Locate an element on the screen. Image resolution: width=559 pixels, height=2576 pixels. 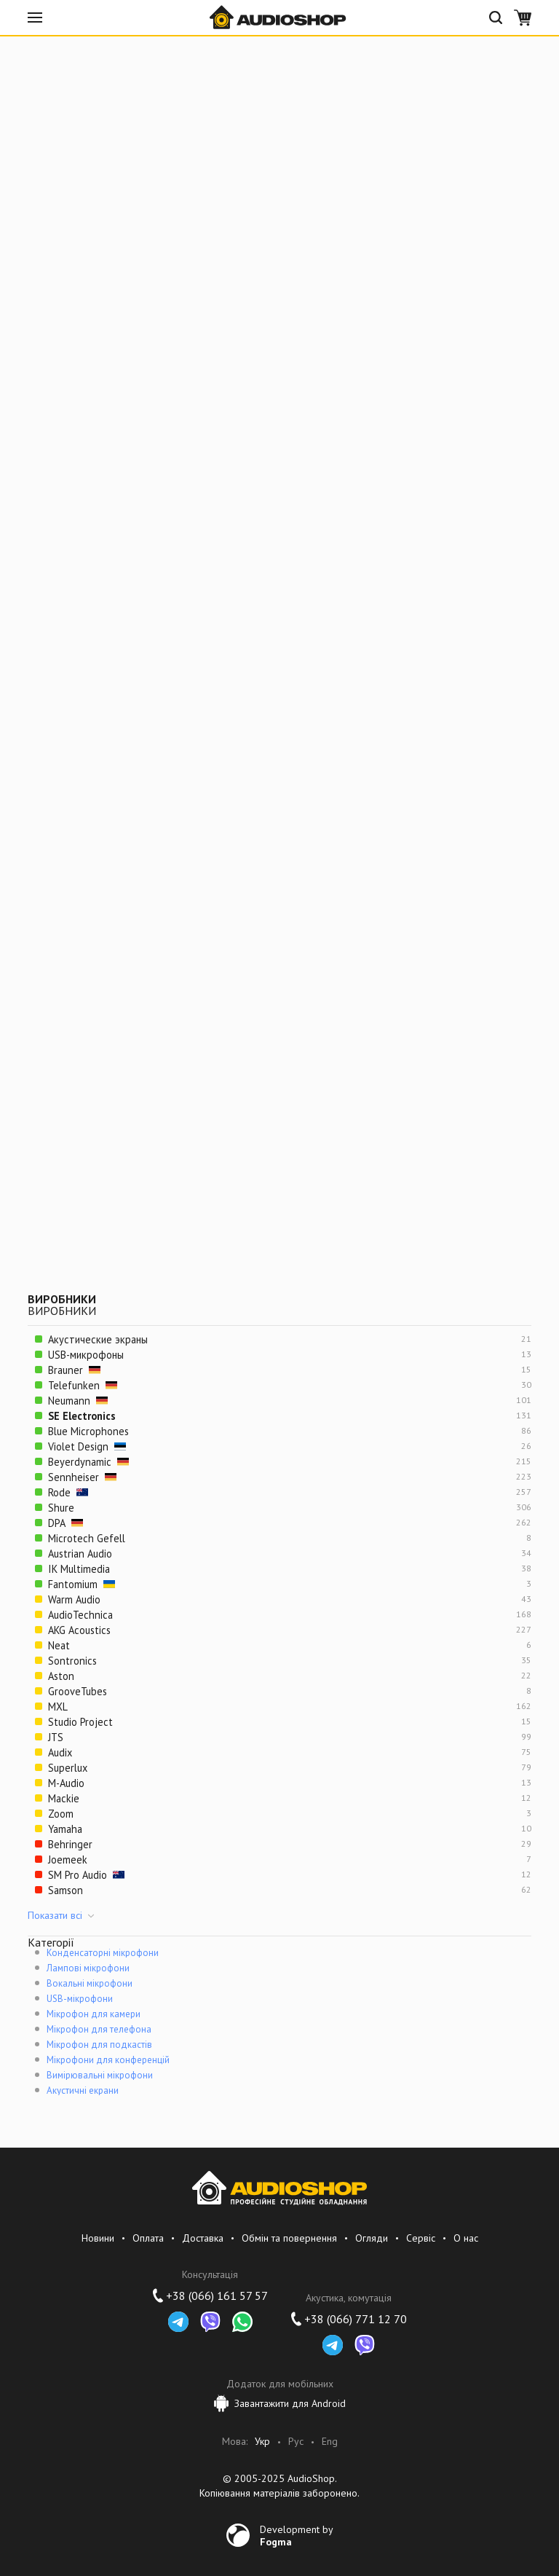
Blue Microphones is located at coordinates (88, 1431).